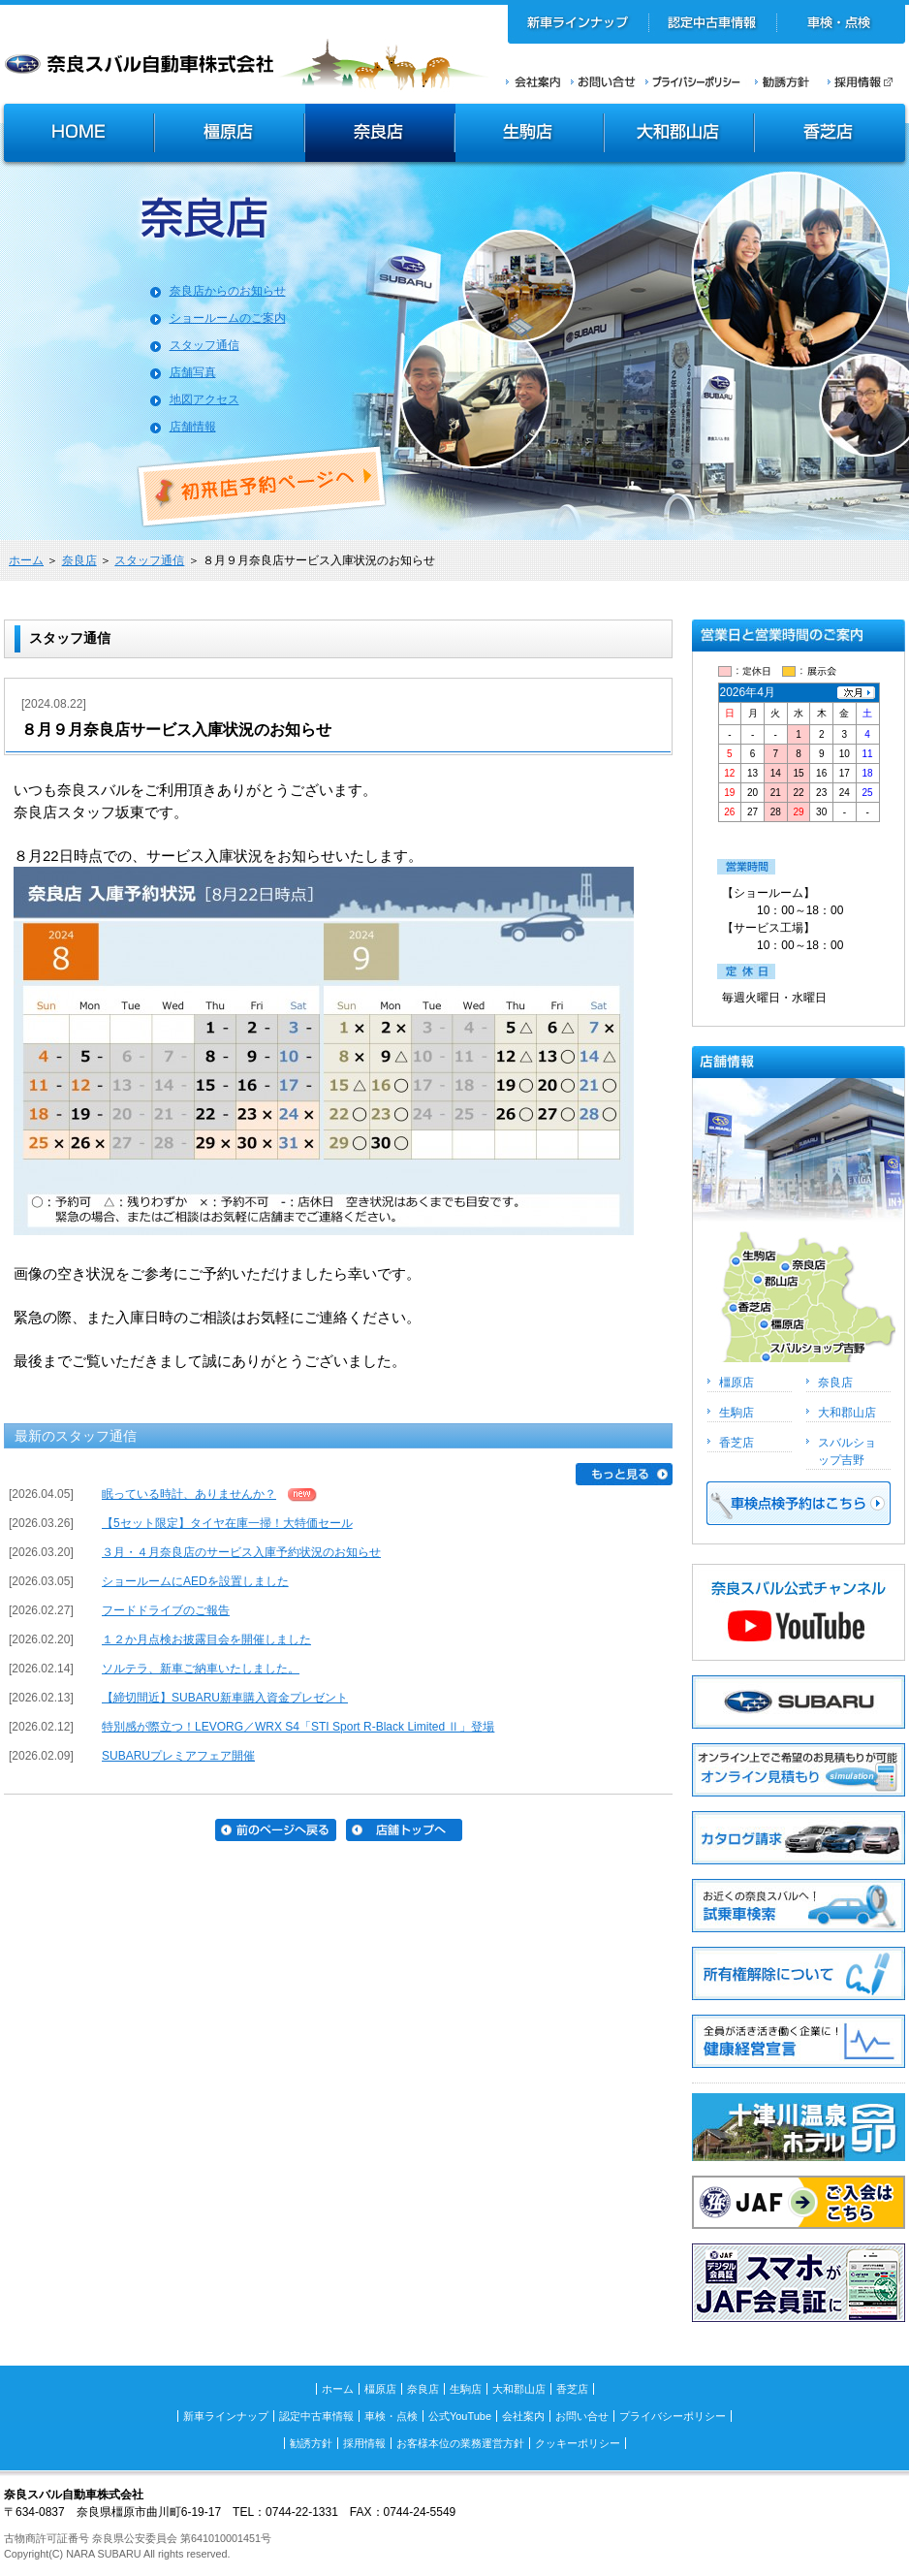 This screenshot has height=2576, width=909. What do you see at coordinates (530, 135) in the screenshot?
I see `生駒店` at bounding box center [530, 135].